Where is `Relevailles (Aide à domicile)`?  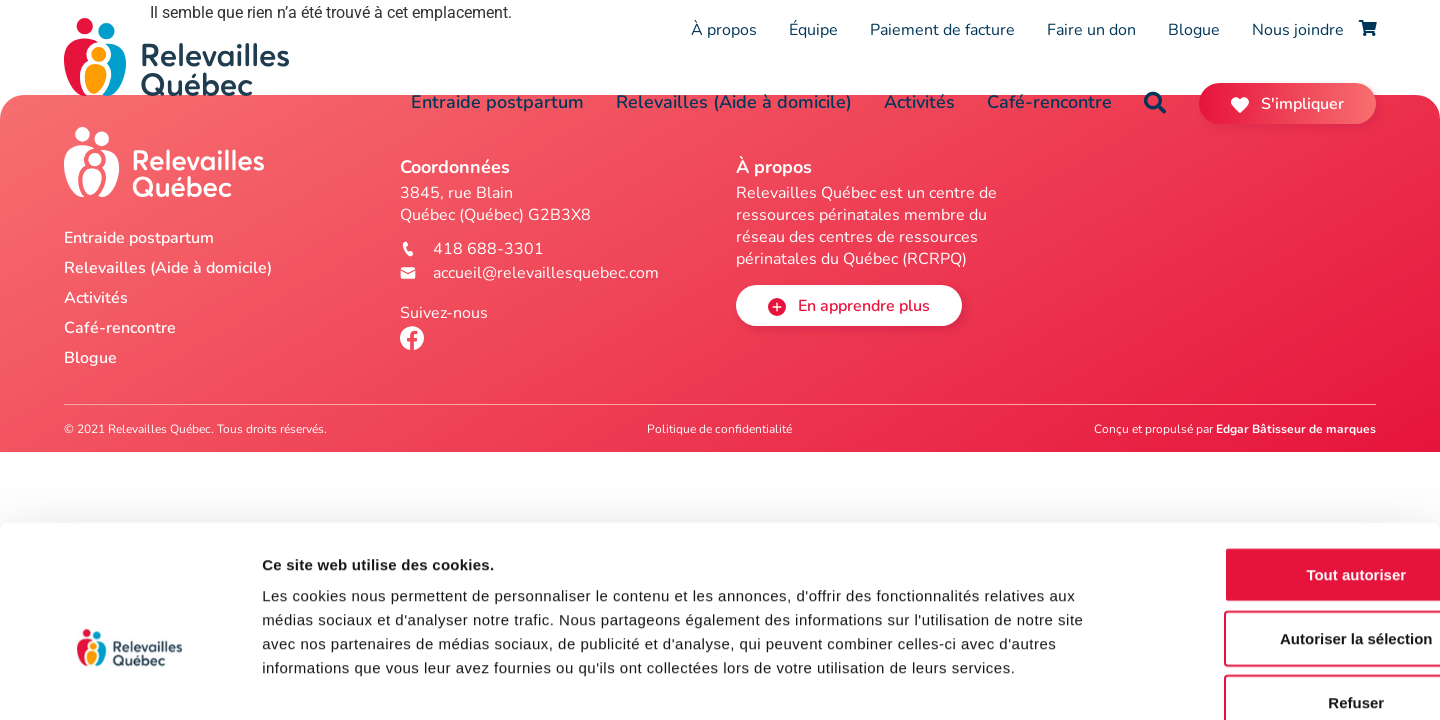
Relevailles (Aide à domicile) is located at coordinates (734, 102).